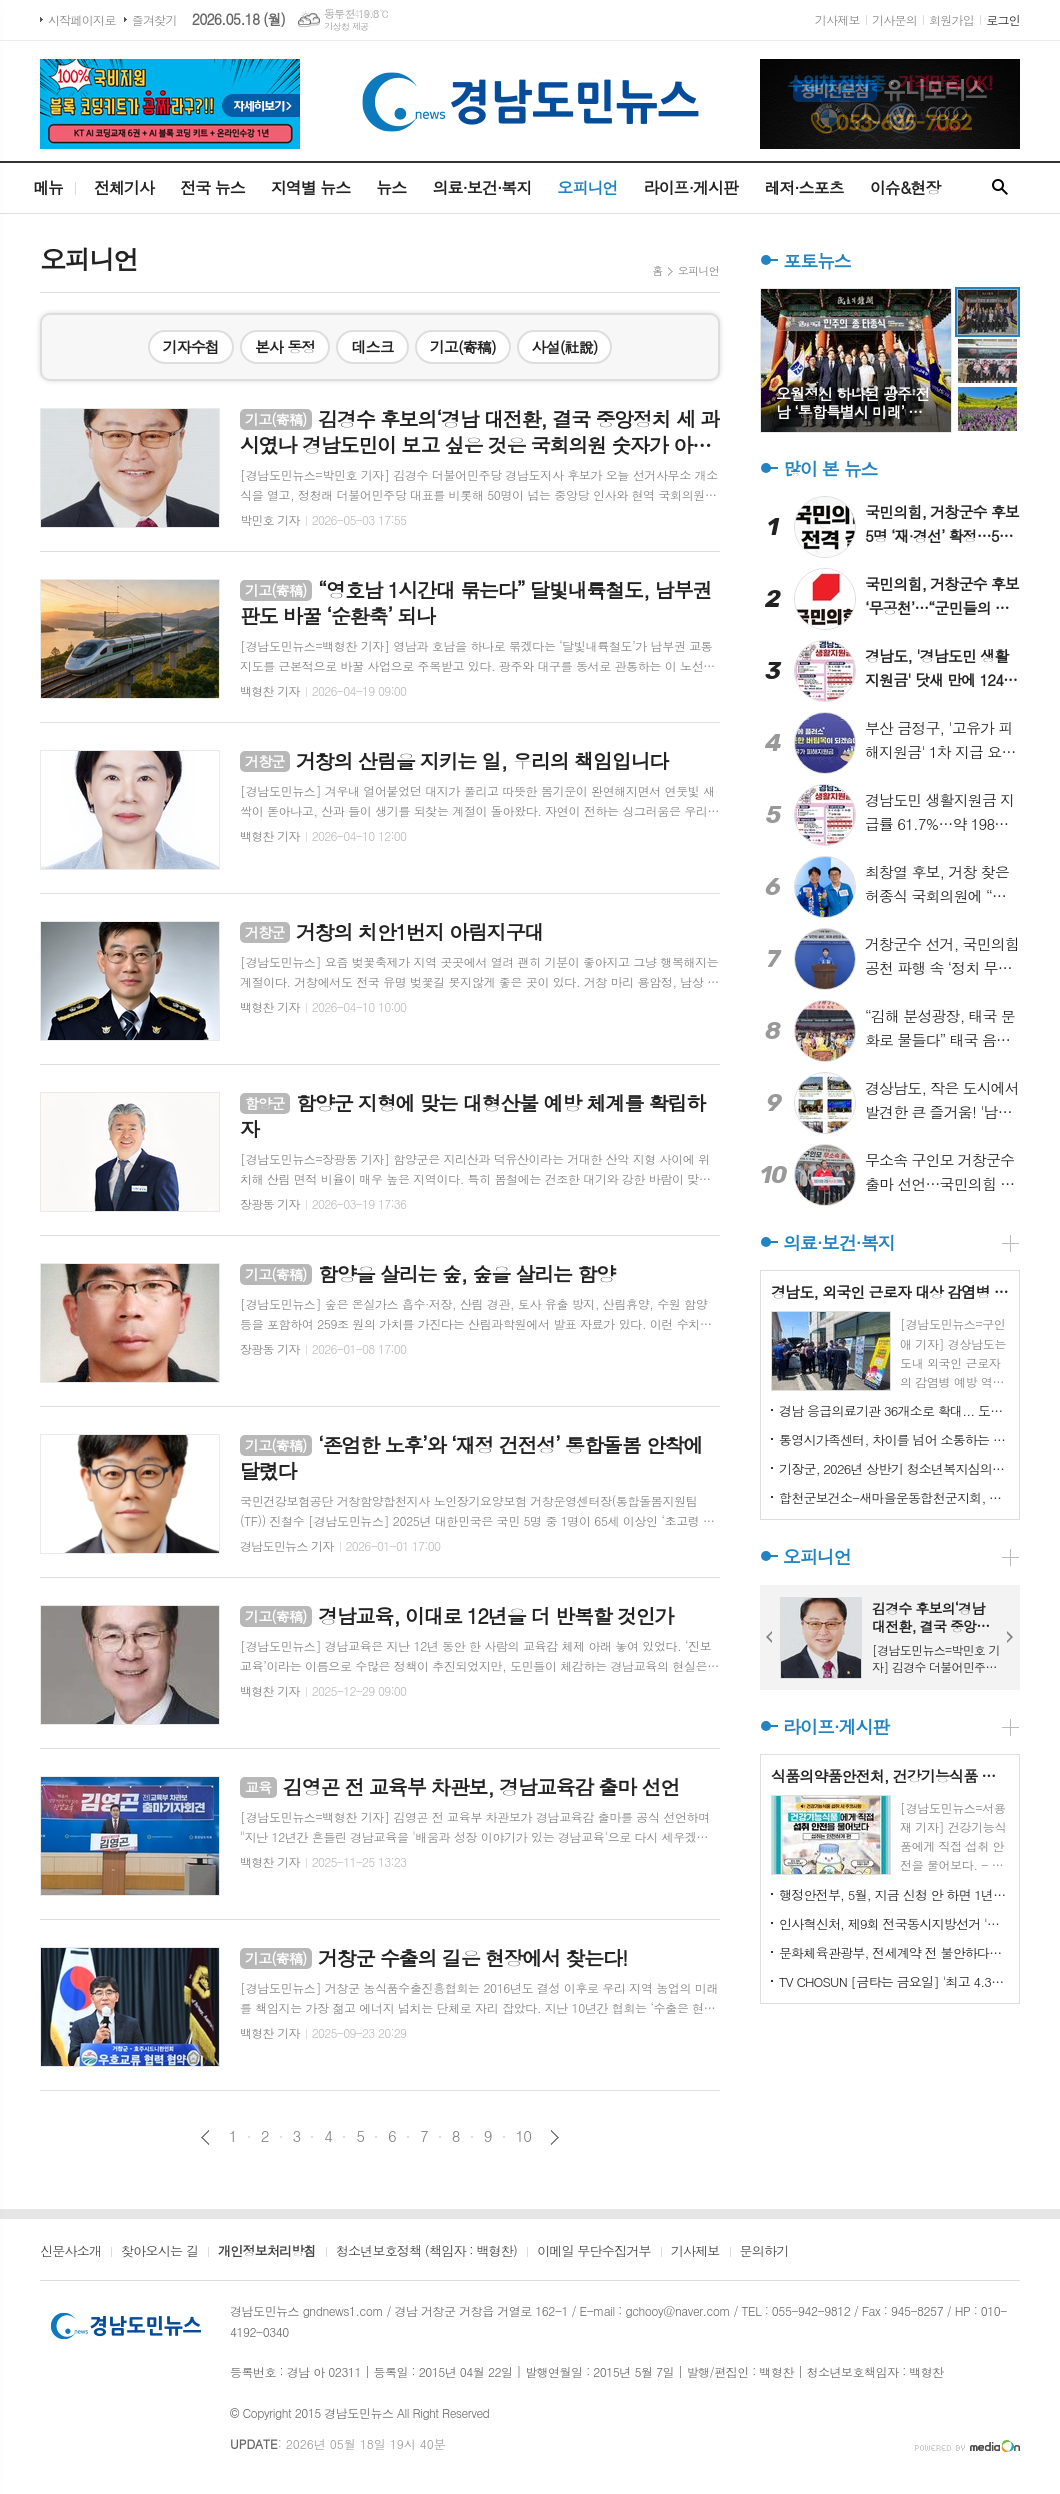 The width and height of the screenshot is (1060, 2494). I want to click on 메뉴, so click(48, 187).